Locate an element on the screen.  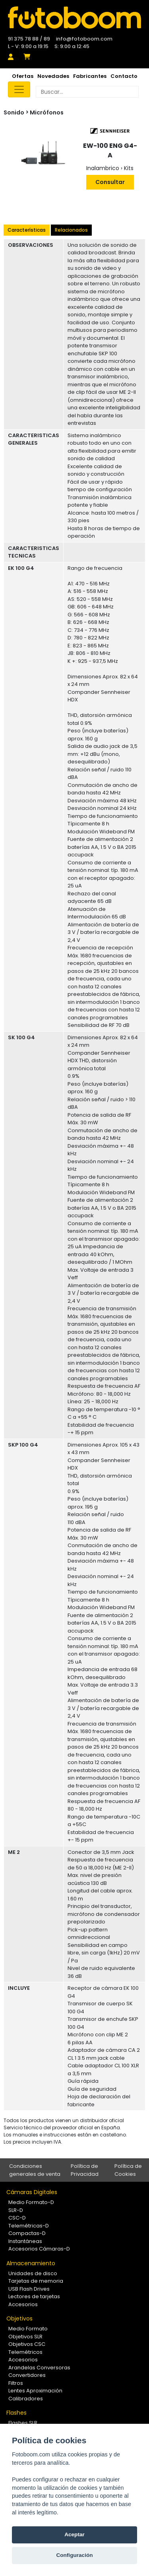
Consultar is located at coordinates (110, 182).